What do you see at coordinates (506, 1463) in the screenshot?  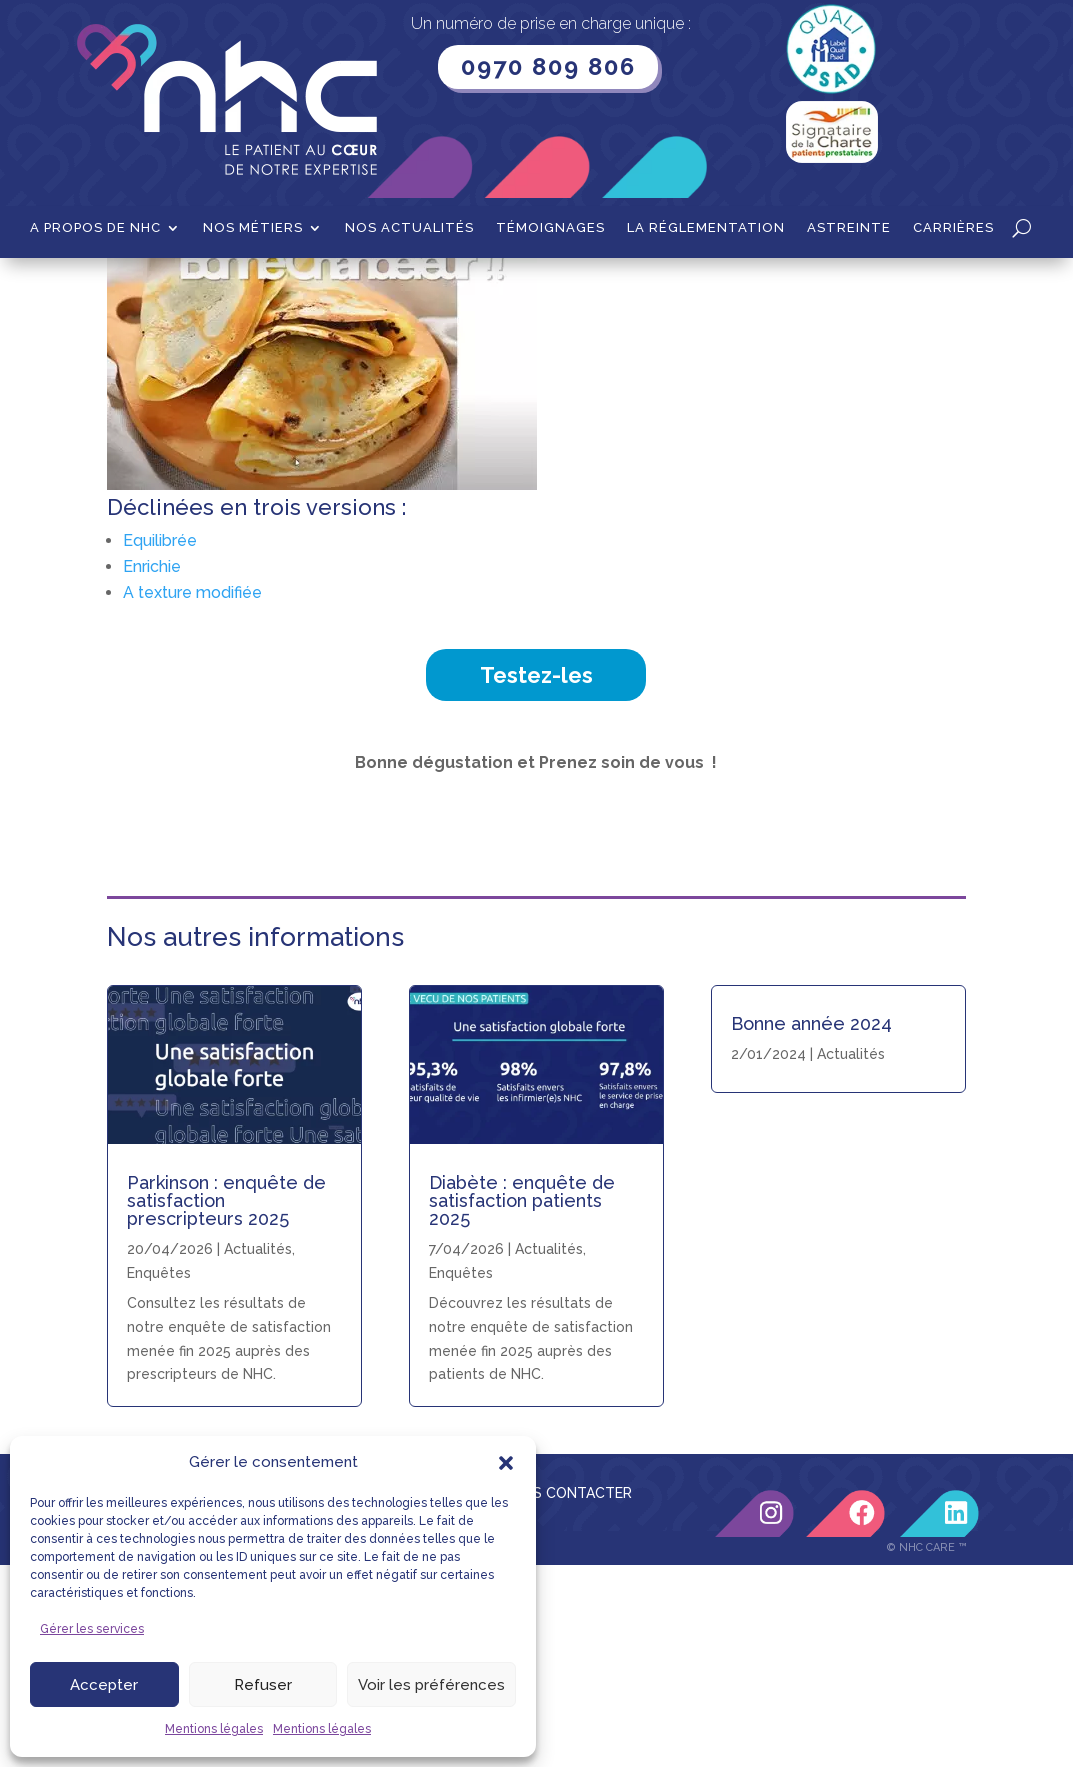 I see `[button]` at bounding box center [506, 1463].